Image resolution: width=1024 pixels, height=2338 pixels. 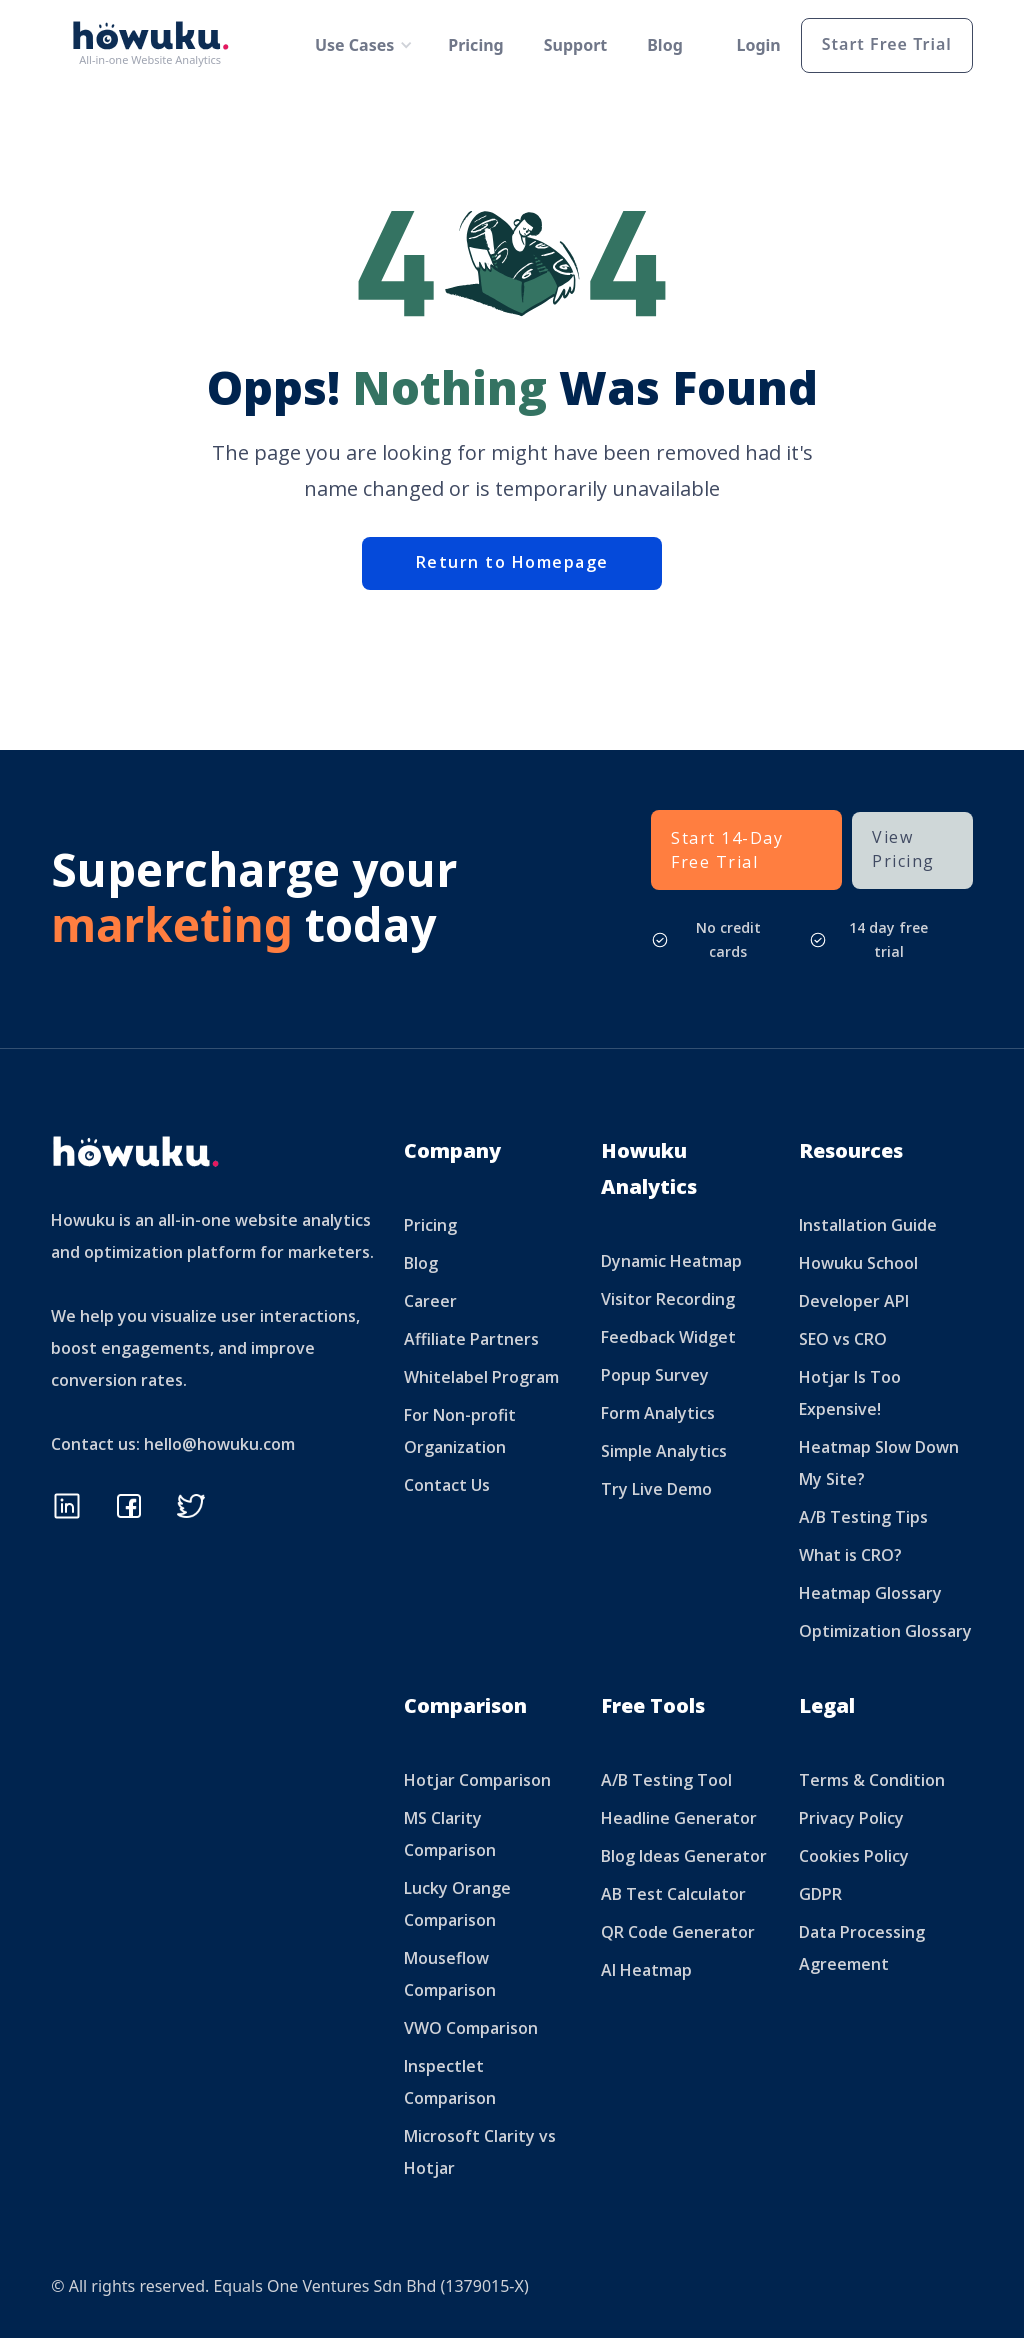 What do you see at coordinates (668, 1337) in the screenshot?
I see `Feedback Widget` at bounding box center [668, 1337].